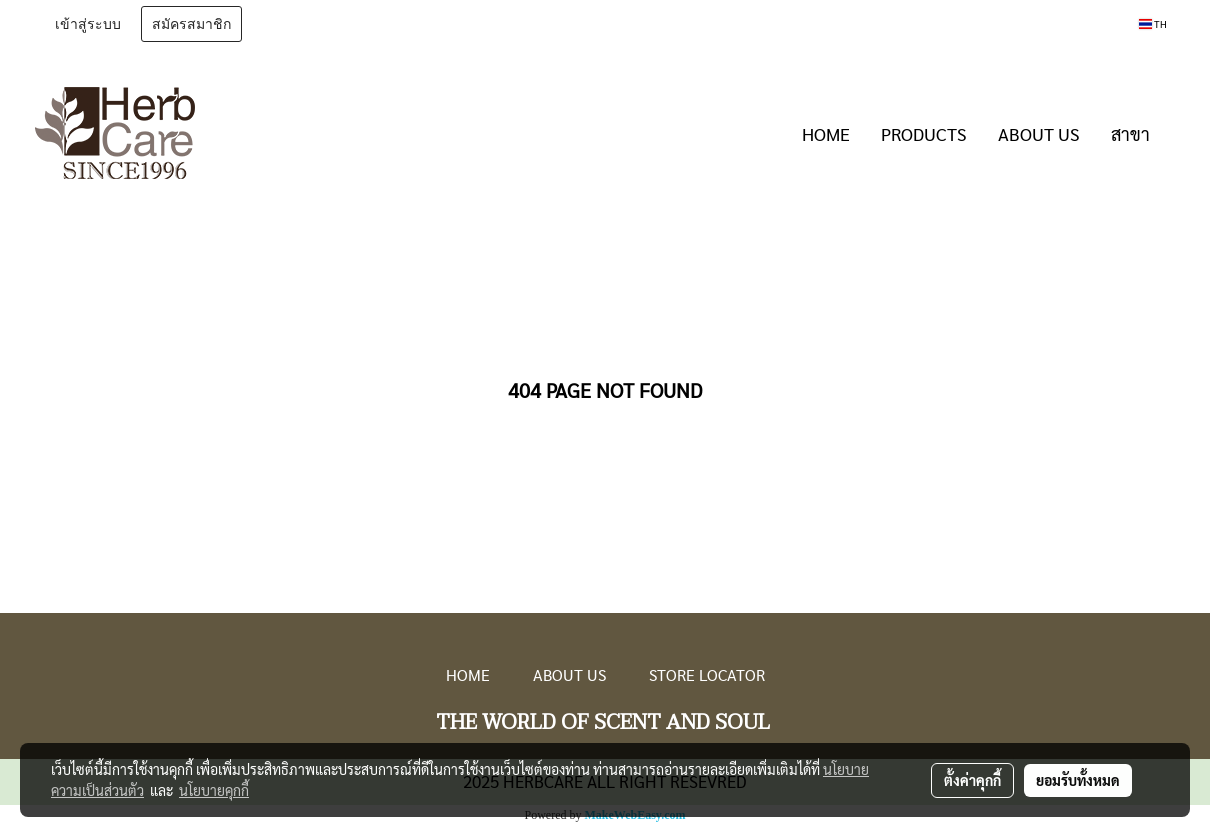 The image size is (1210, 825). I want to click on TH, so click(1153, 23).